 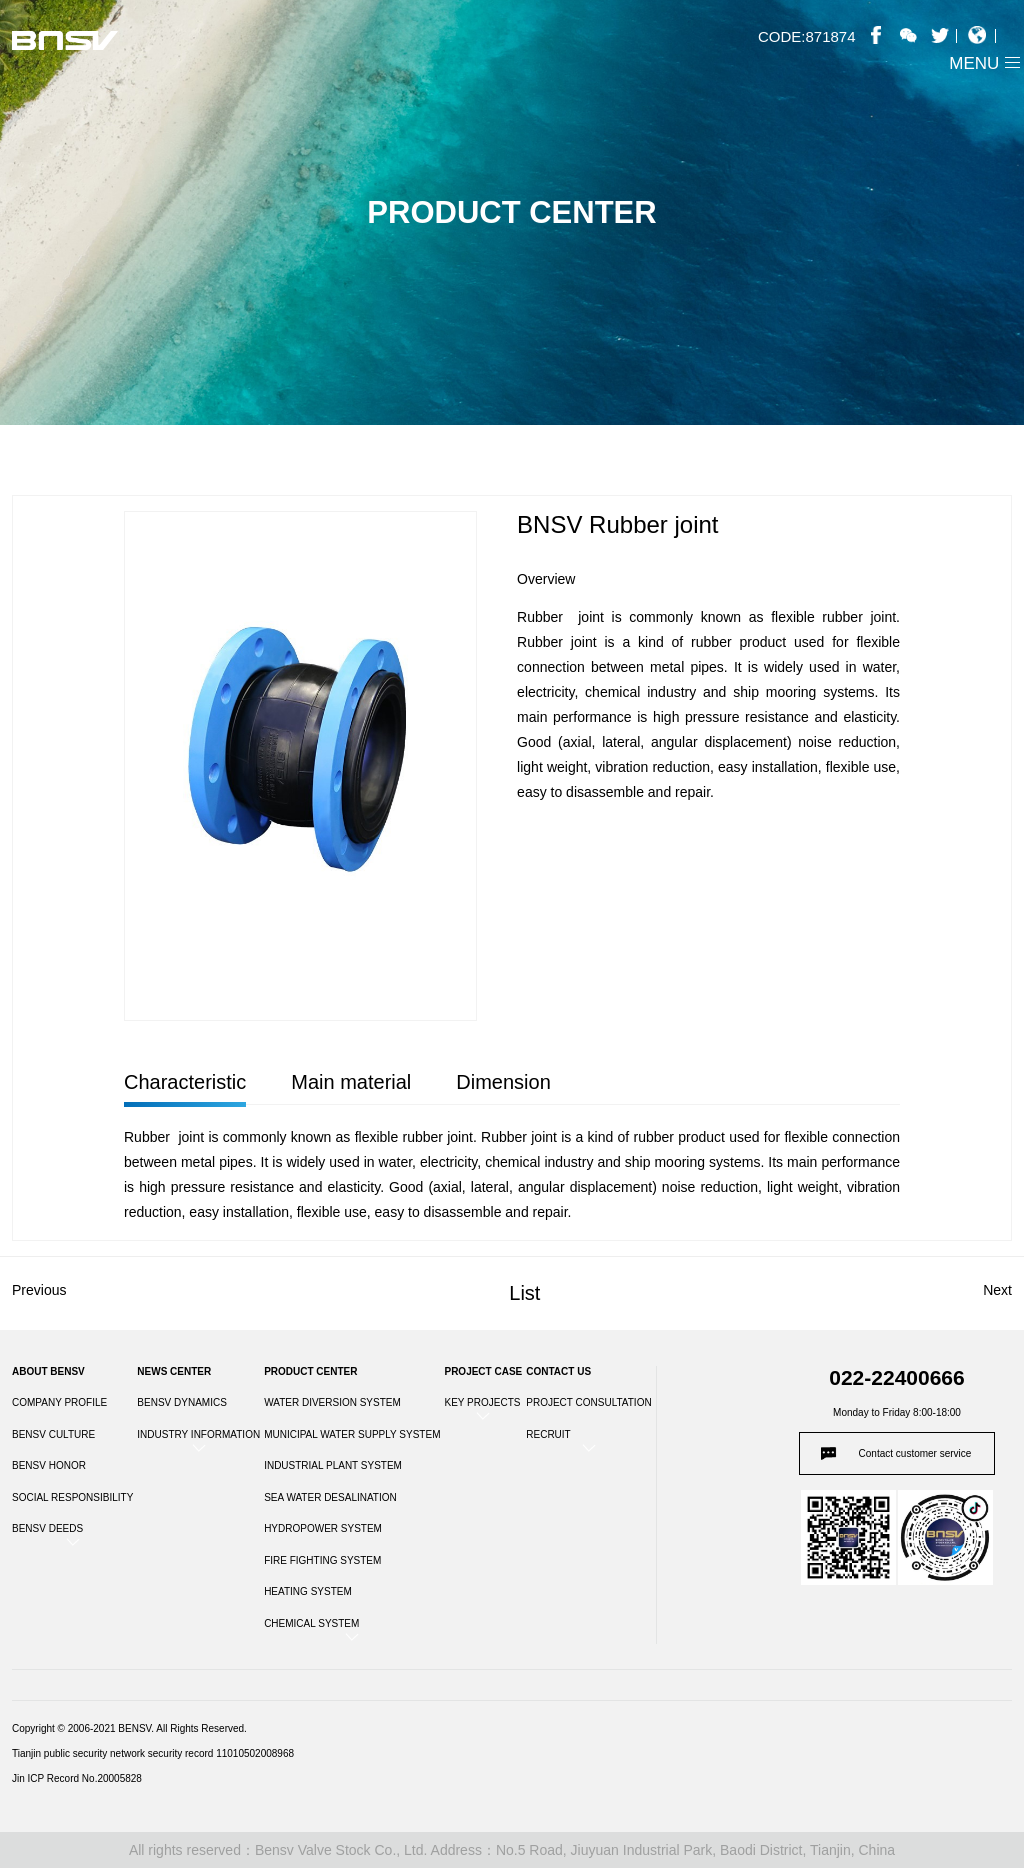 I want to click on ABOUT BENSV, so click(x=48, y=1371).